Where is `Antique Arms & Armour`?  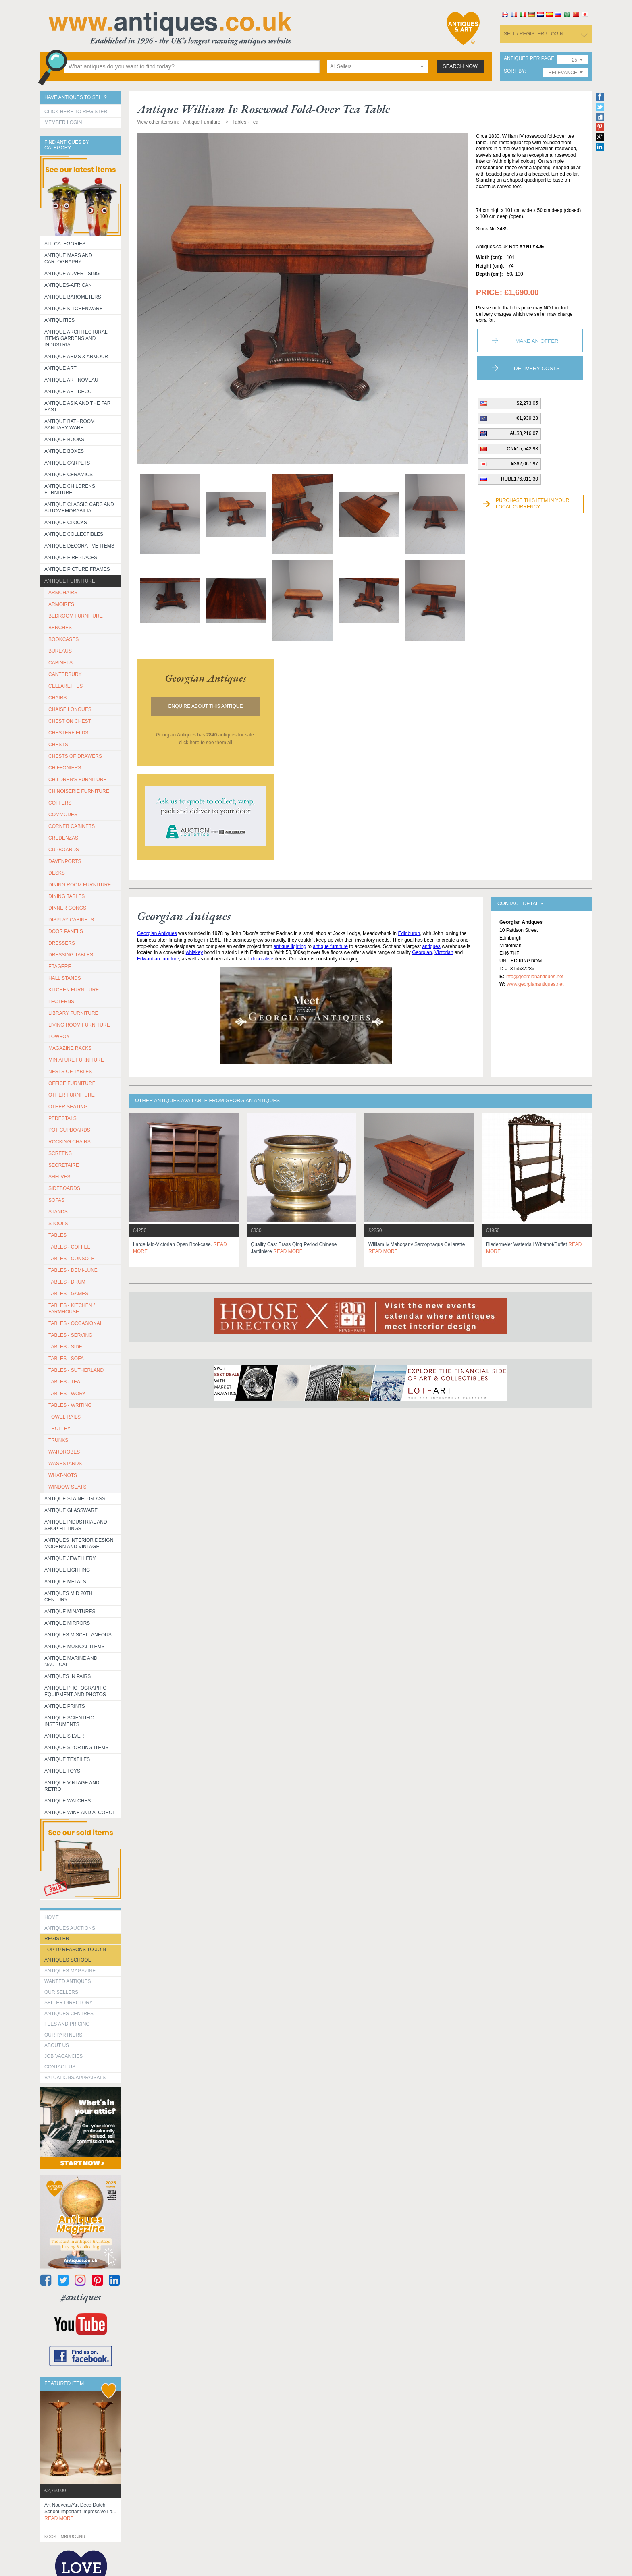
Antique Arms & Armour is located at coordinates (76, 356).